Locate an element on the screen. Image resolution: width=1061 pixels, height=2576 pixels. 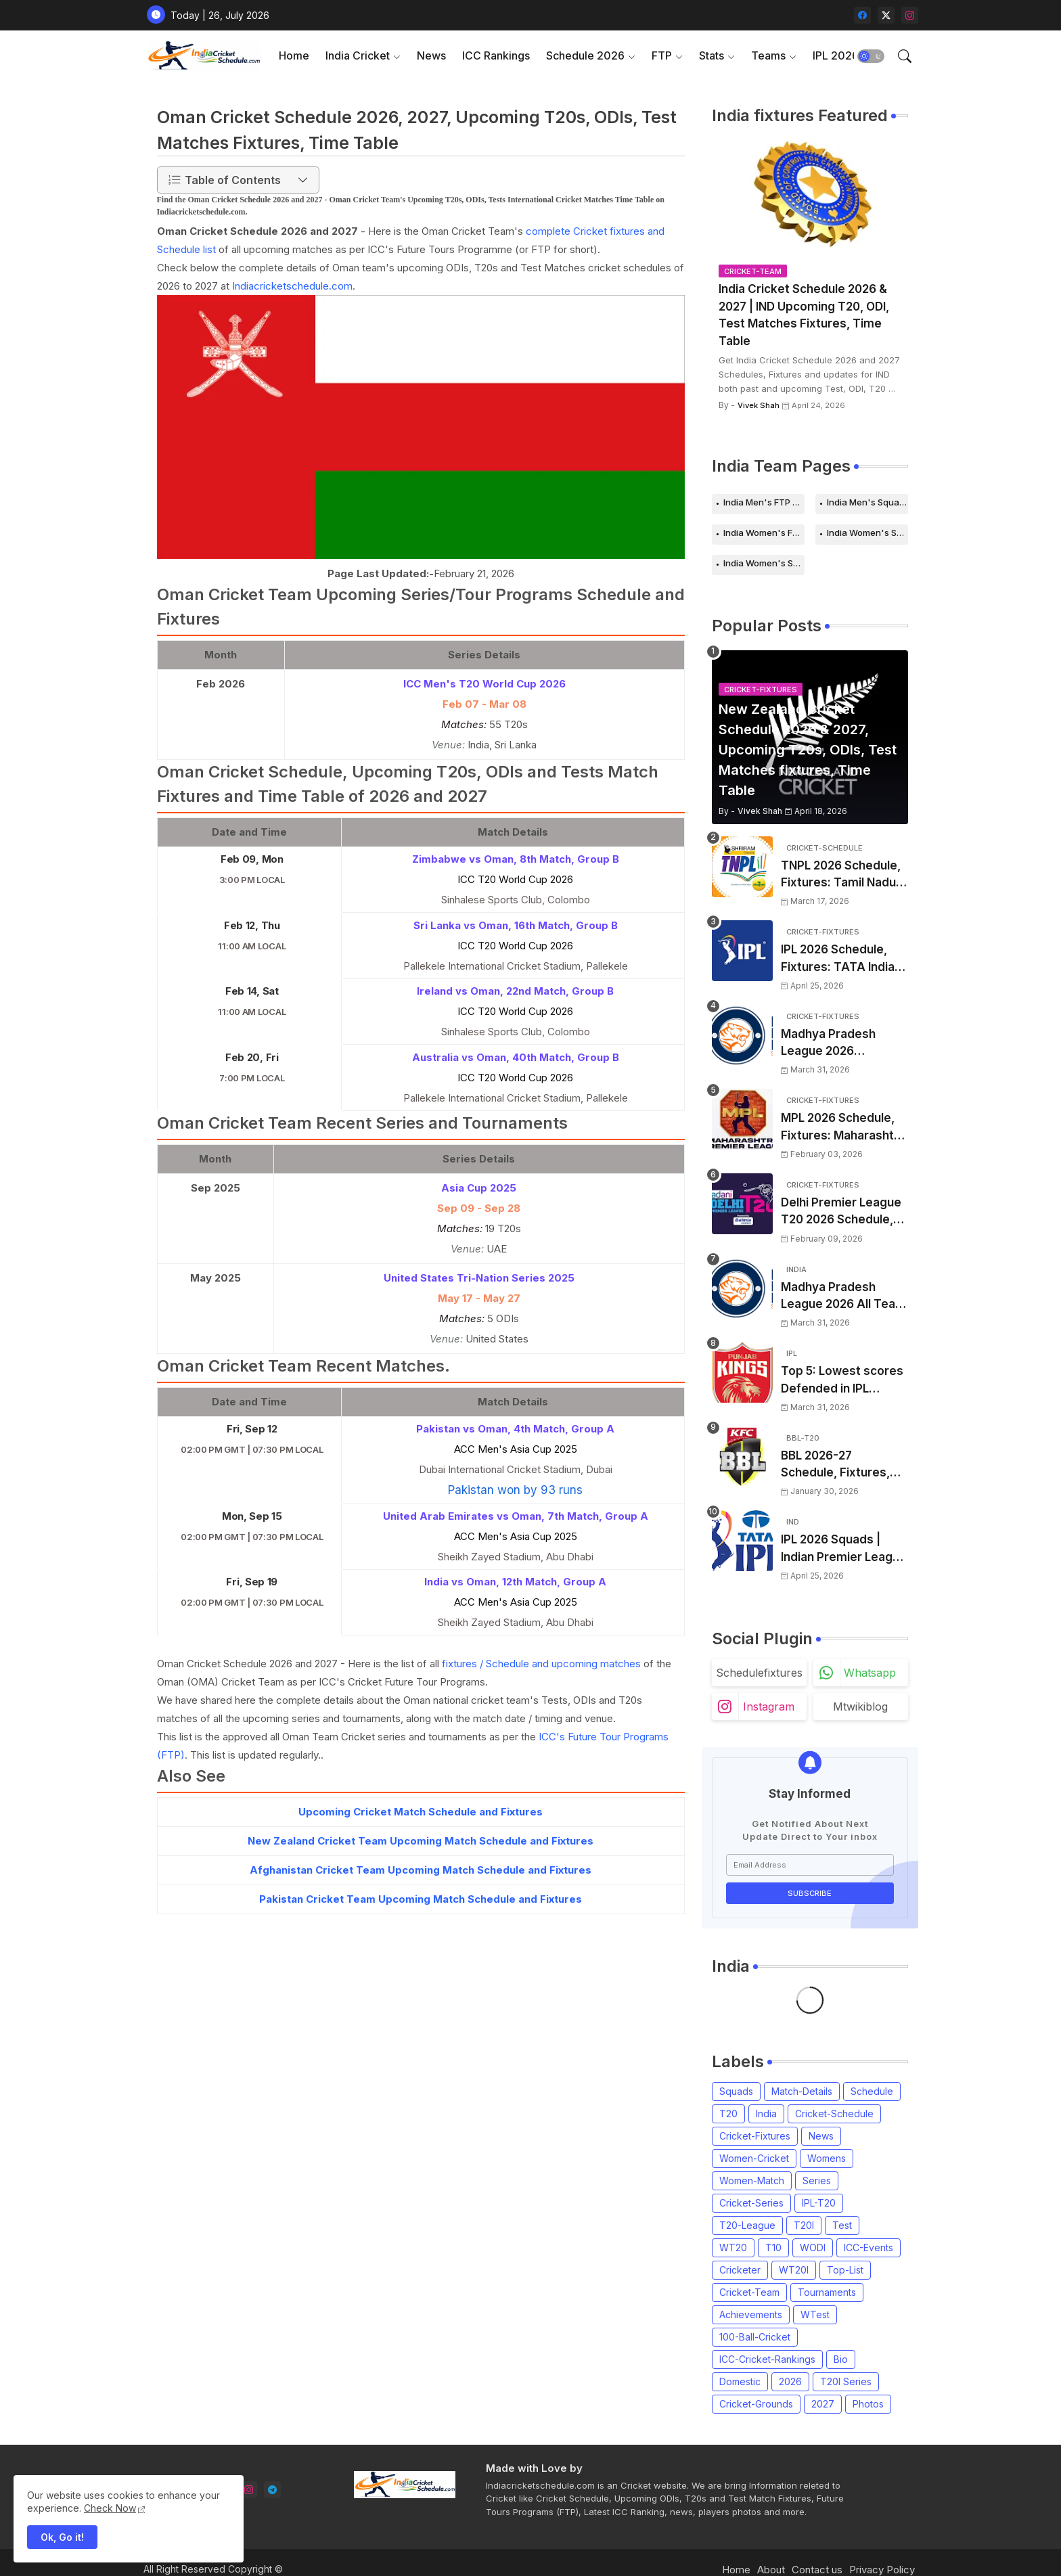
India Women's Schedule is located at coordinates (867, 532).